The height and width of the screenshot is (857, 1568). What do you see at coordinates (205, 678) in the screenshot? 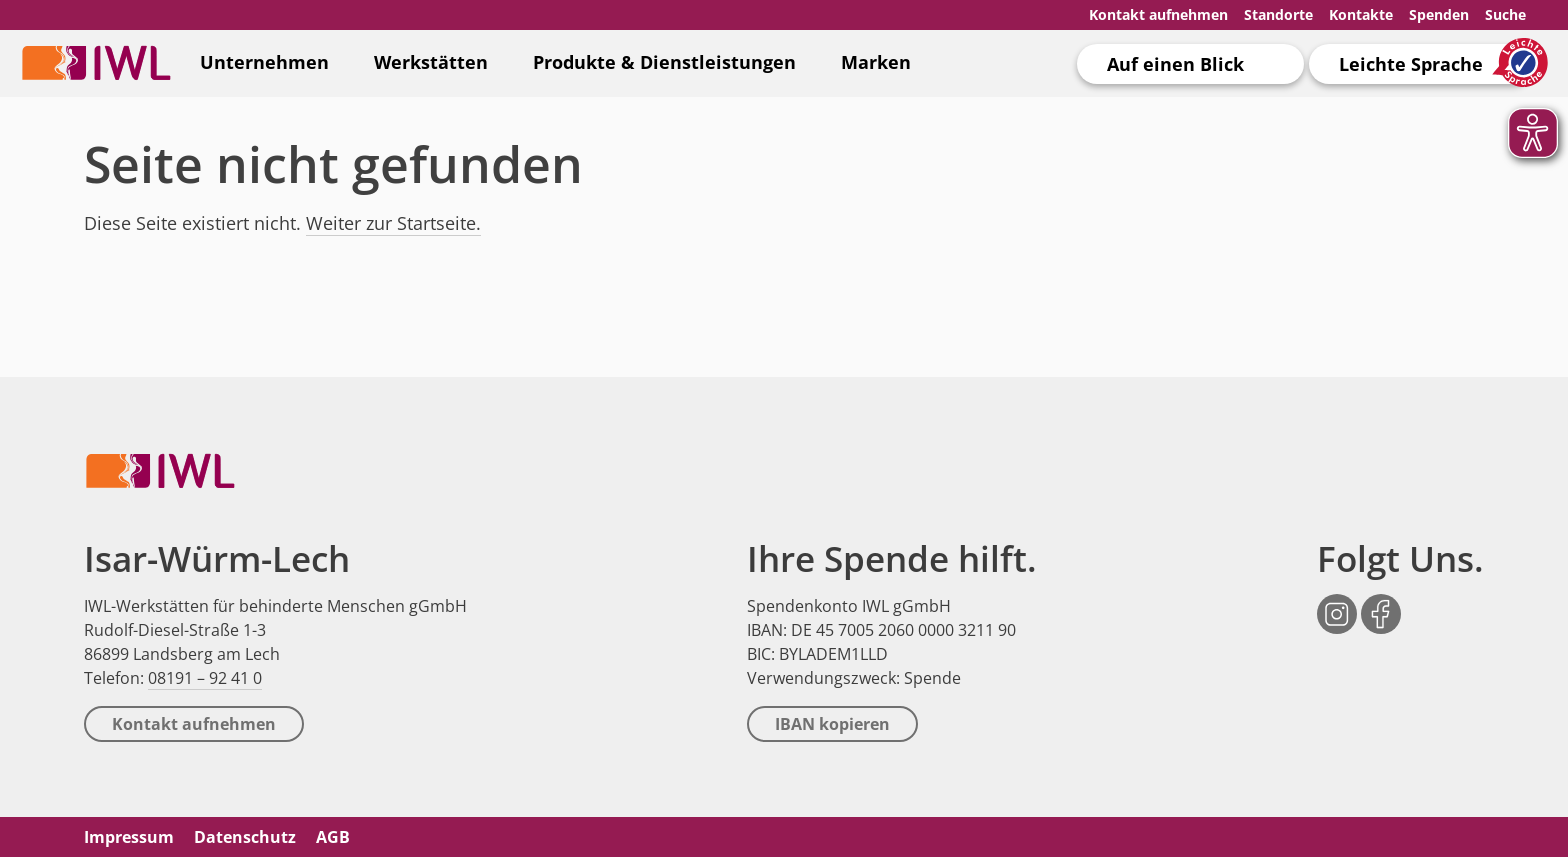
I see `08191 – 92 41 0` at bounding box center [205, 678].